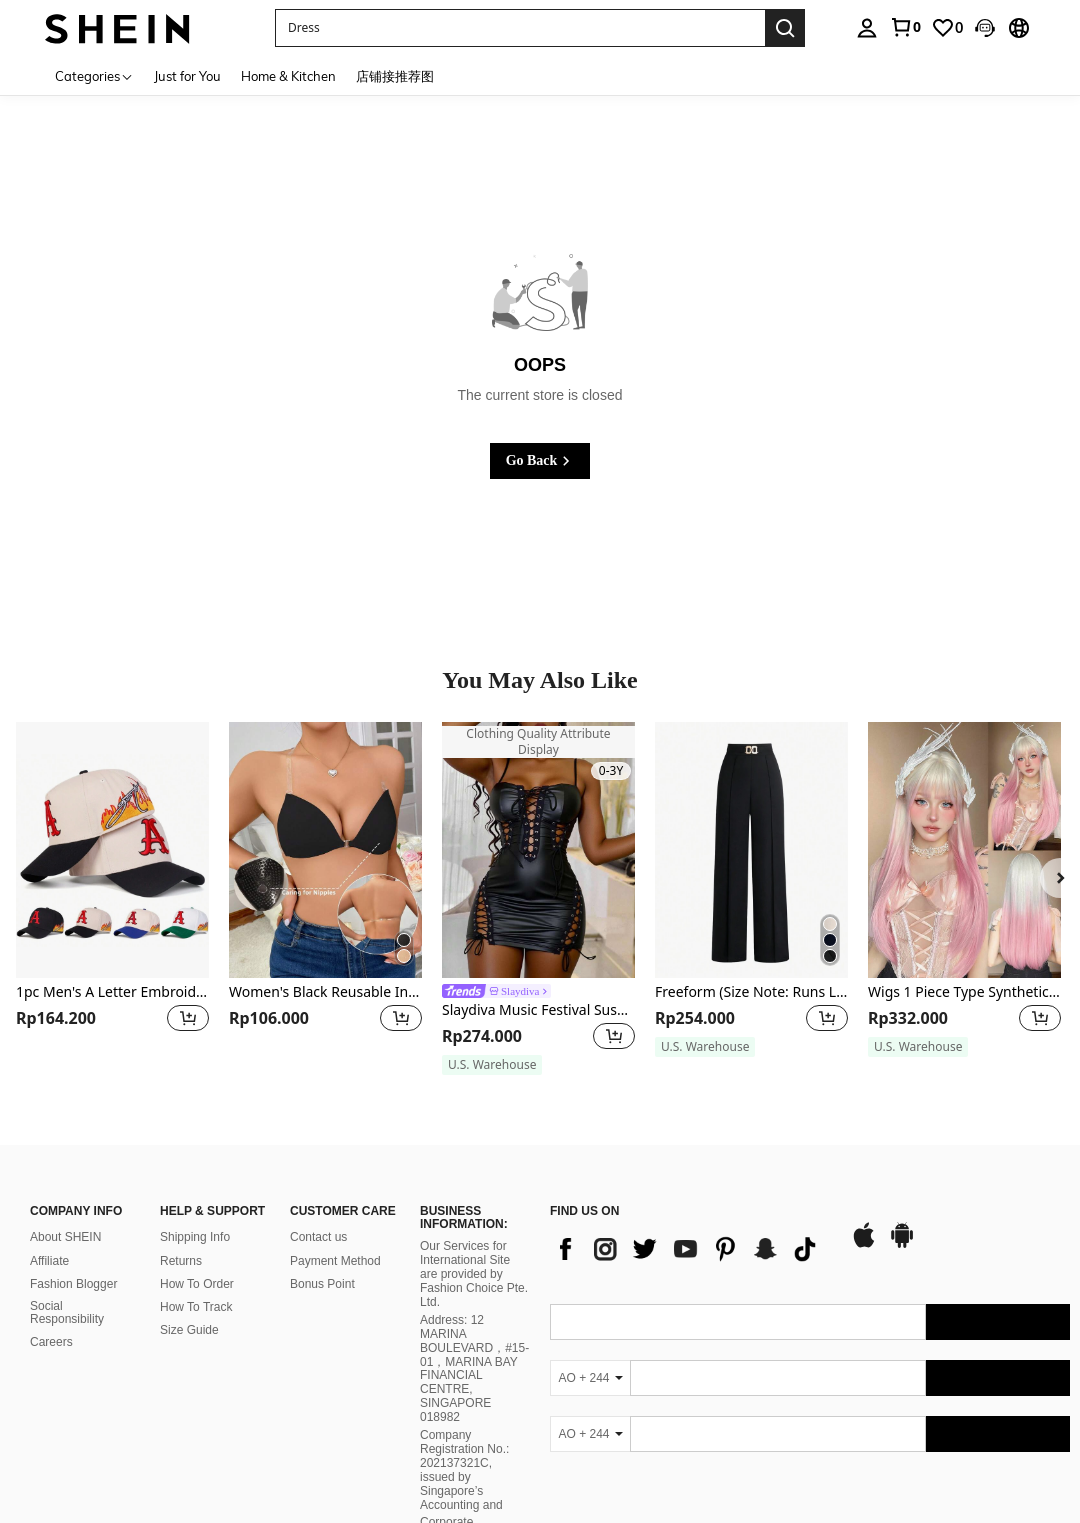 The image size is (1080, 1523). What do you see at coordinates (520, 28) in the screenshot?
I see `[button]` at bounding box center [520, 28].